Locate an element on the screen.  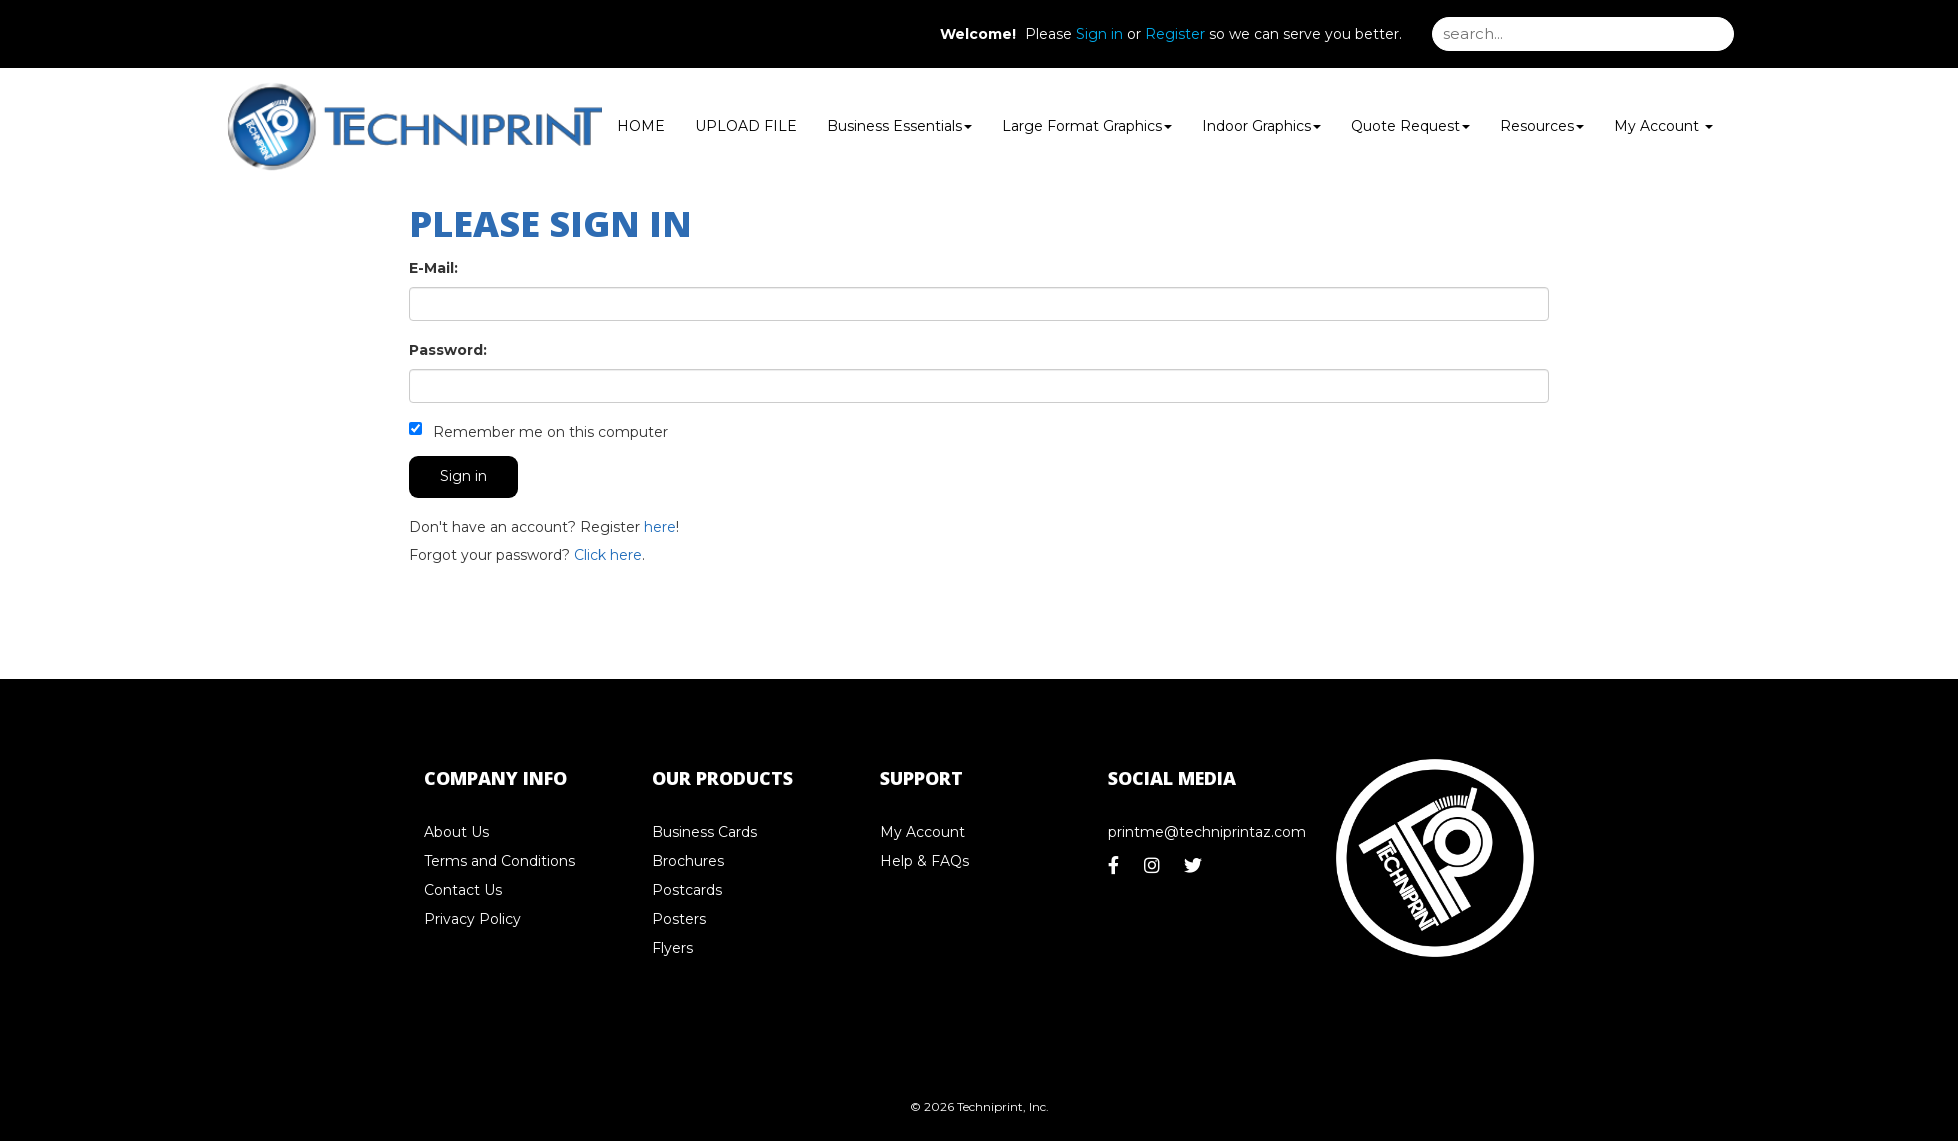
UPLOAD FILE is located at coordinates (746, 126).